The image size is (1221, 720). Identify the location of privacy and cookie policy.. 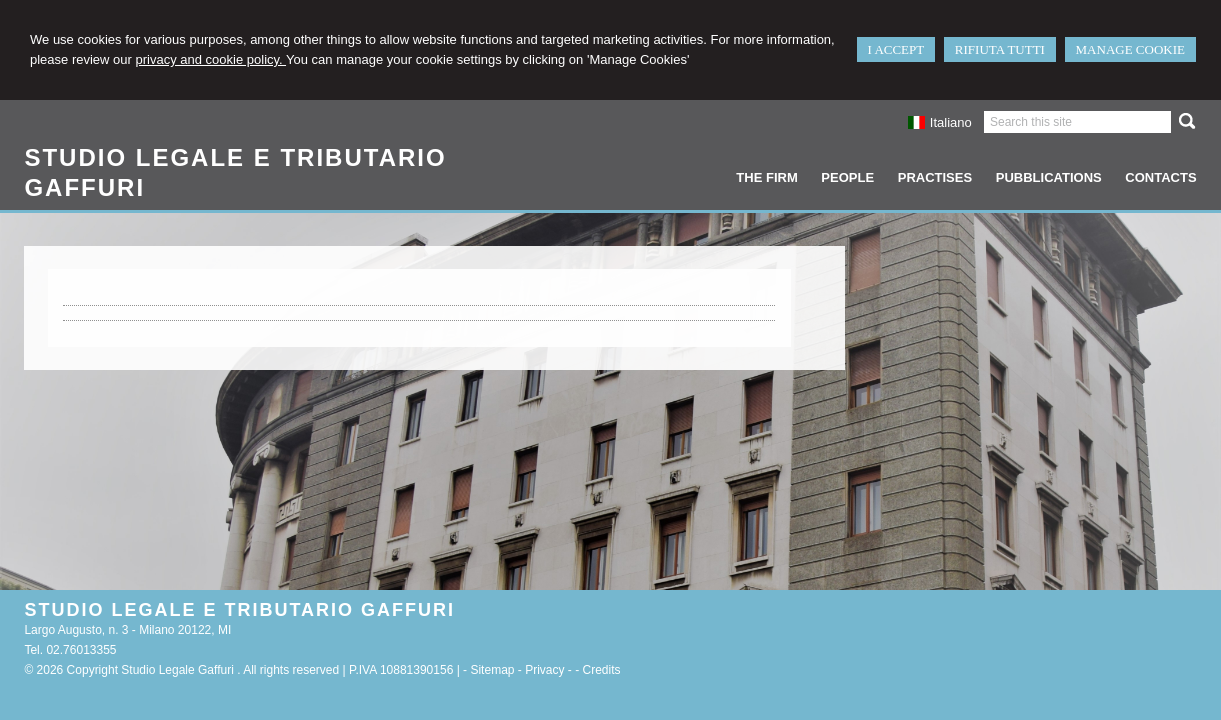
(211, 59).